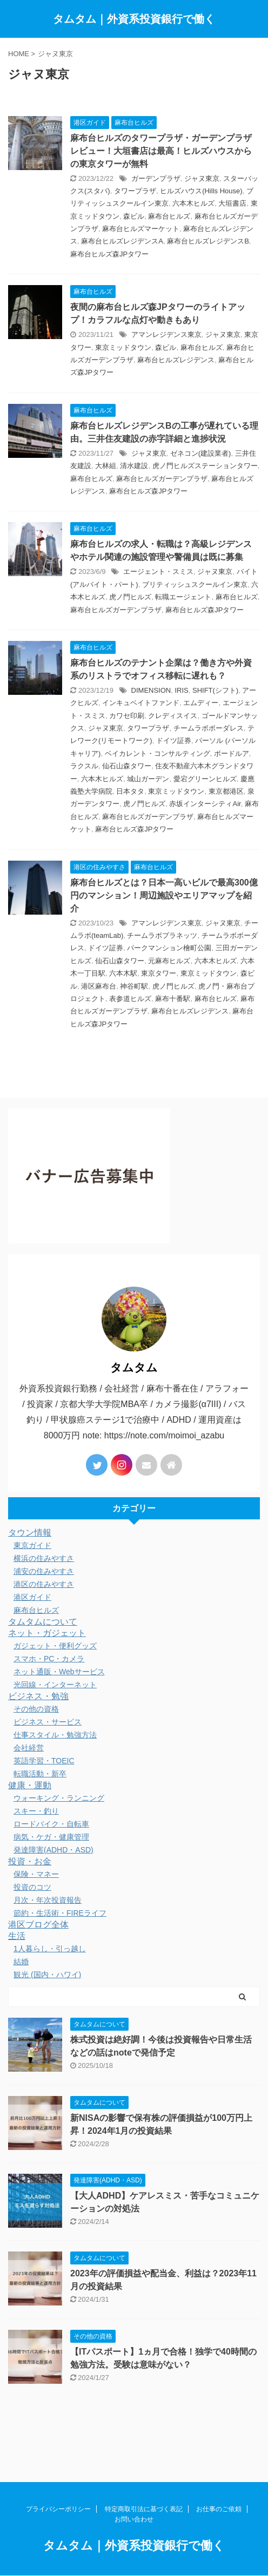 The height and width of the screenshot is (2576, 268). I want to click on ガーデンプラザ, so click(155, 178).